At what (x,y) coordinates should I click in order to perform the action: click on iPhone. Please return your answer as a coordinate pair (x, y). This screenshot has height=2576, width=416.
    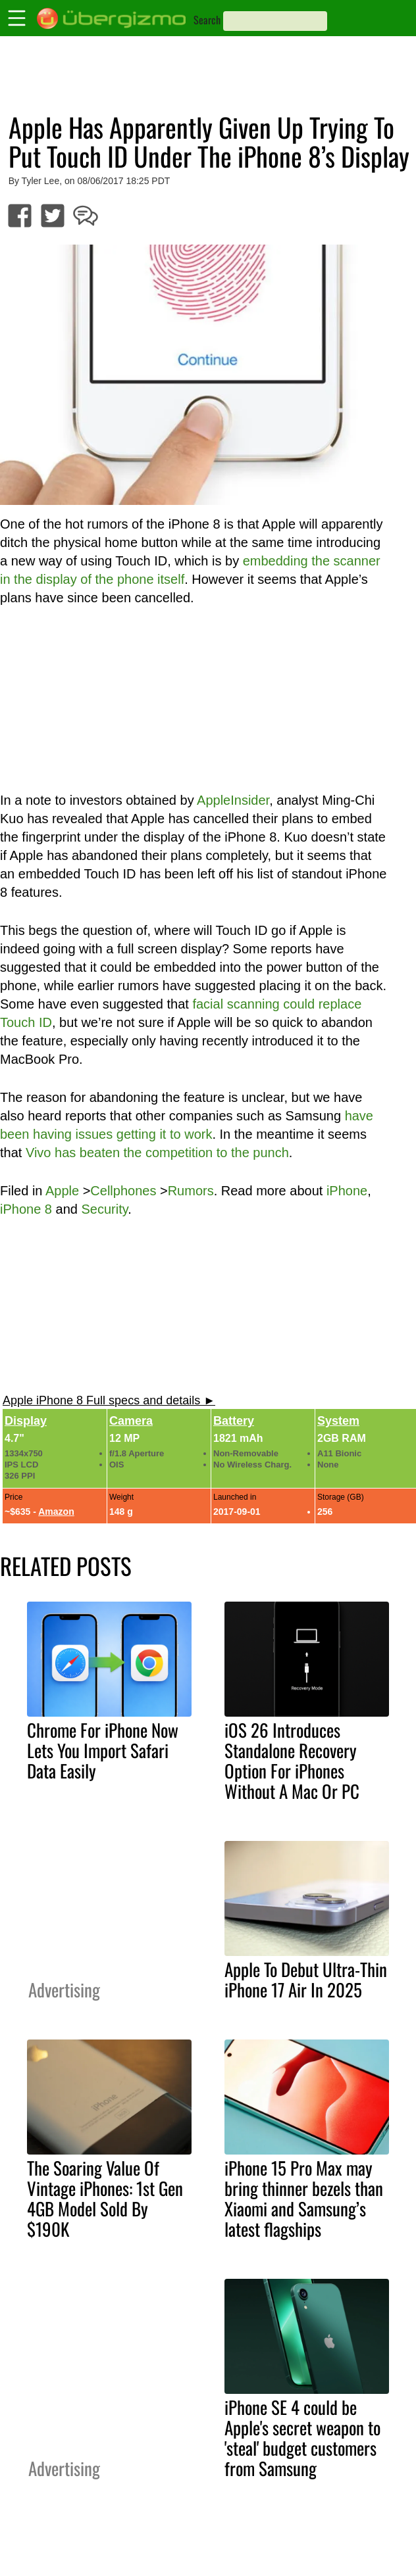
    Looking at the image, I should click on (346, 1190).